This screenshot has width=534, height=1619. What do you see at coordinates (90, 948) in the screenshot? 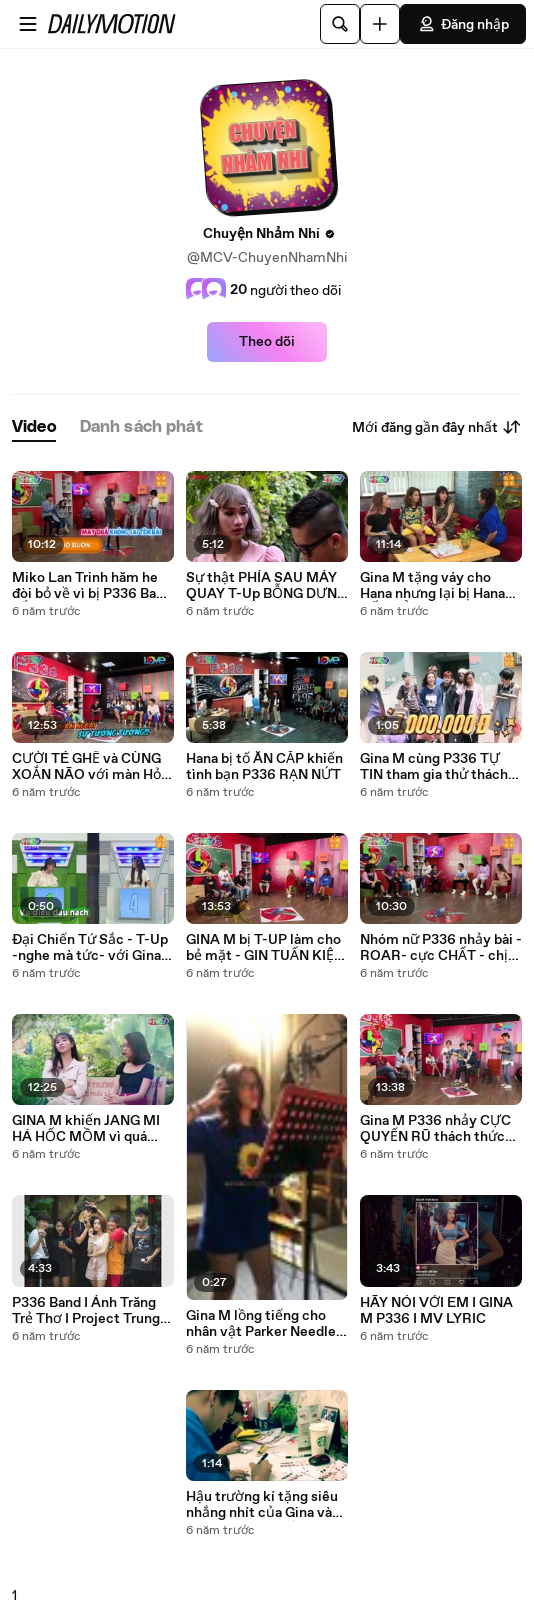
I see `Đại Chiến Tứ Sắc - T-Up -nghe mà tức- với Gina M` at bounding box center [90, 948].